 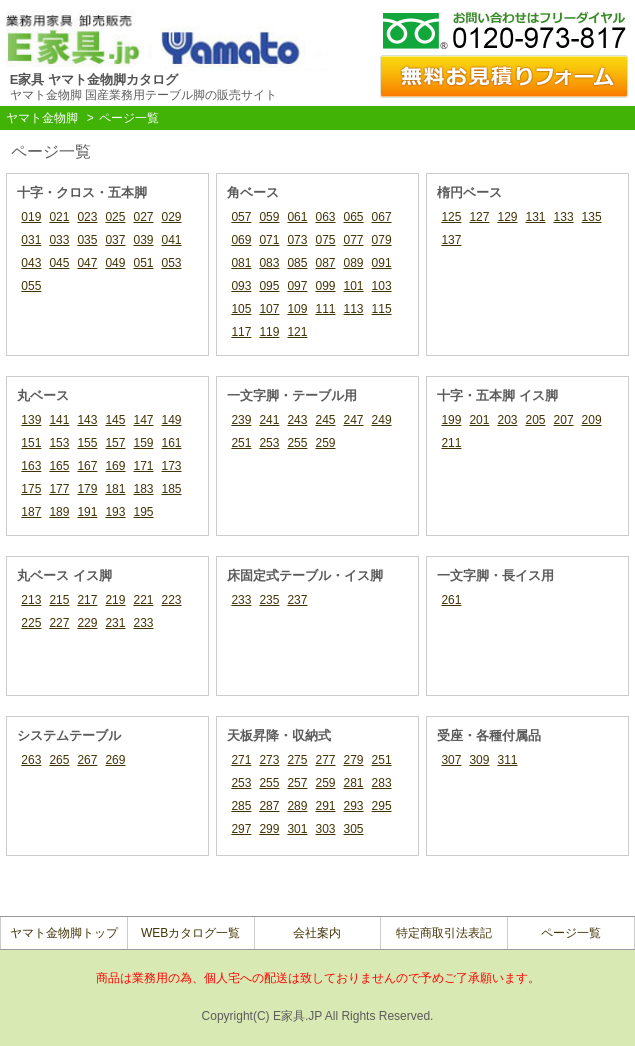 I want to click on 087, so click(x=325, y=263).